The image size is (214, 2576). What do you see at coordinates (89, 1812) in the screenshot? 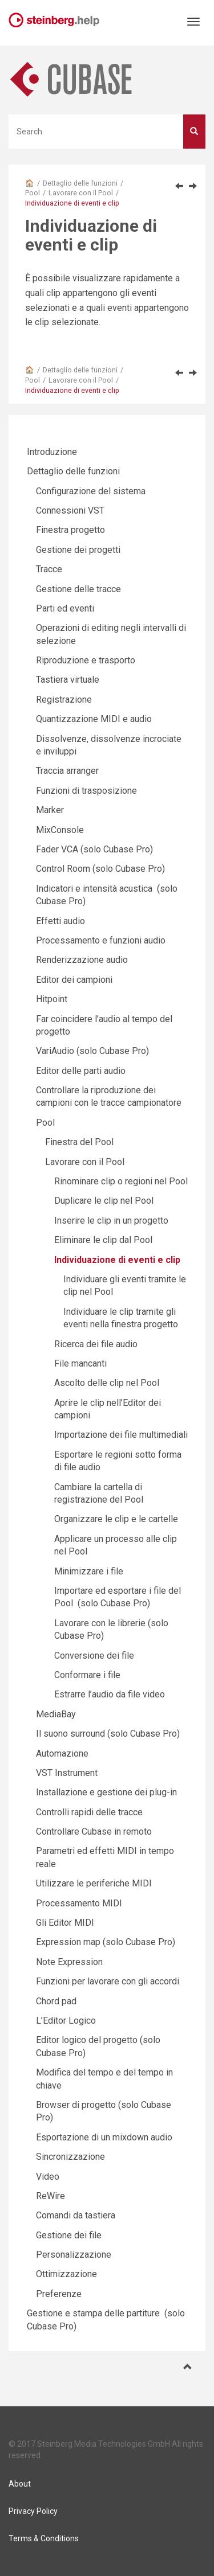
I see `Controlli rapidi delle tracce` at bounding box center [89, 1812].